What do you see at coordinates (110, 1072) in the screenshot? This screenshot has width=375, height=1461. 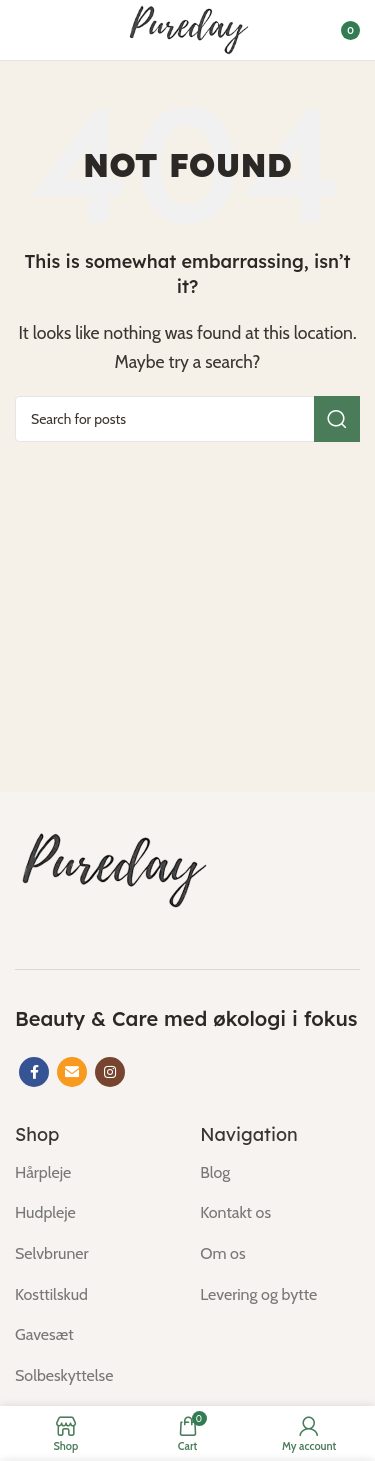 I see `[Instagram social link]` at bounding box center [110, 1072].